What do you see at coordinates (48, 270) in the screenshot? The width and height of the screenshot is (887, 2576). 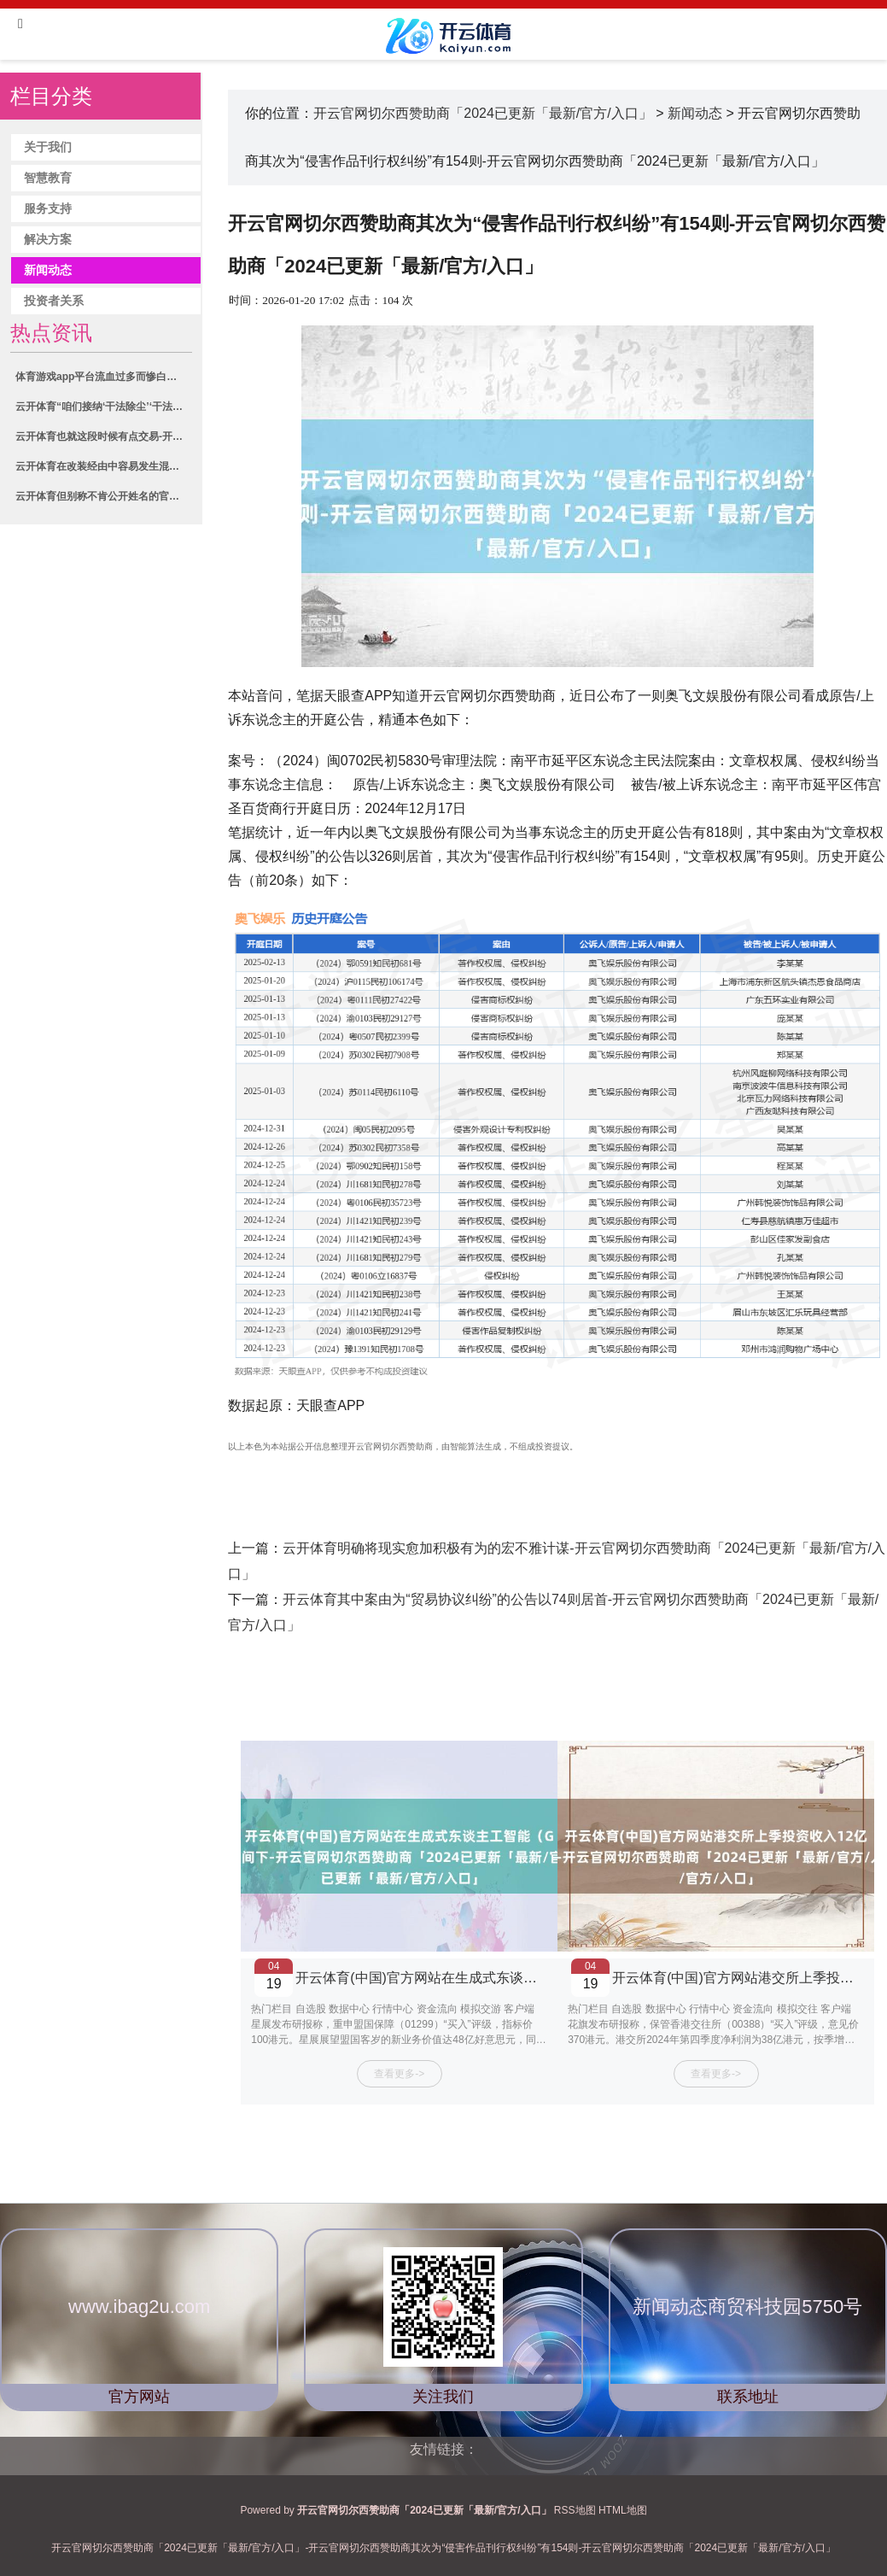 I see `新闻动态` at bounding box center [48, 270].